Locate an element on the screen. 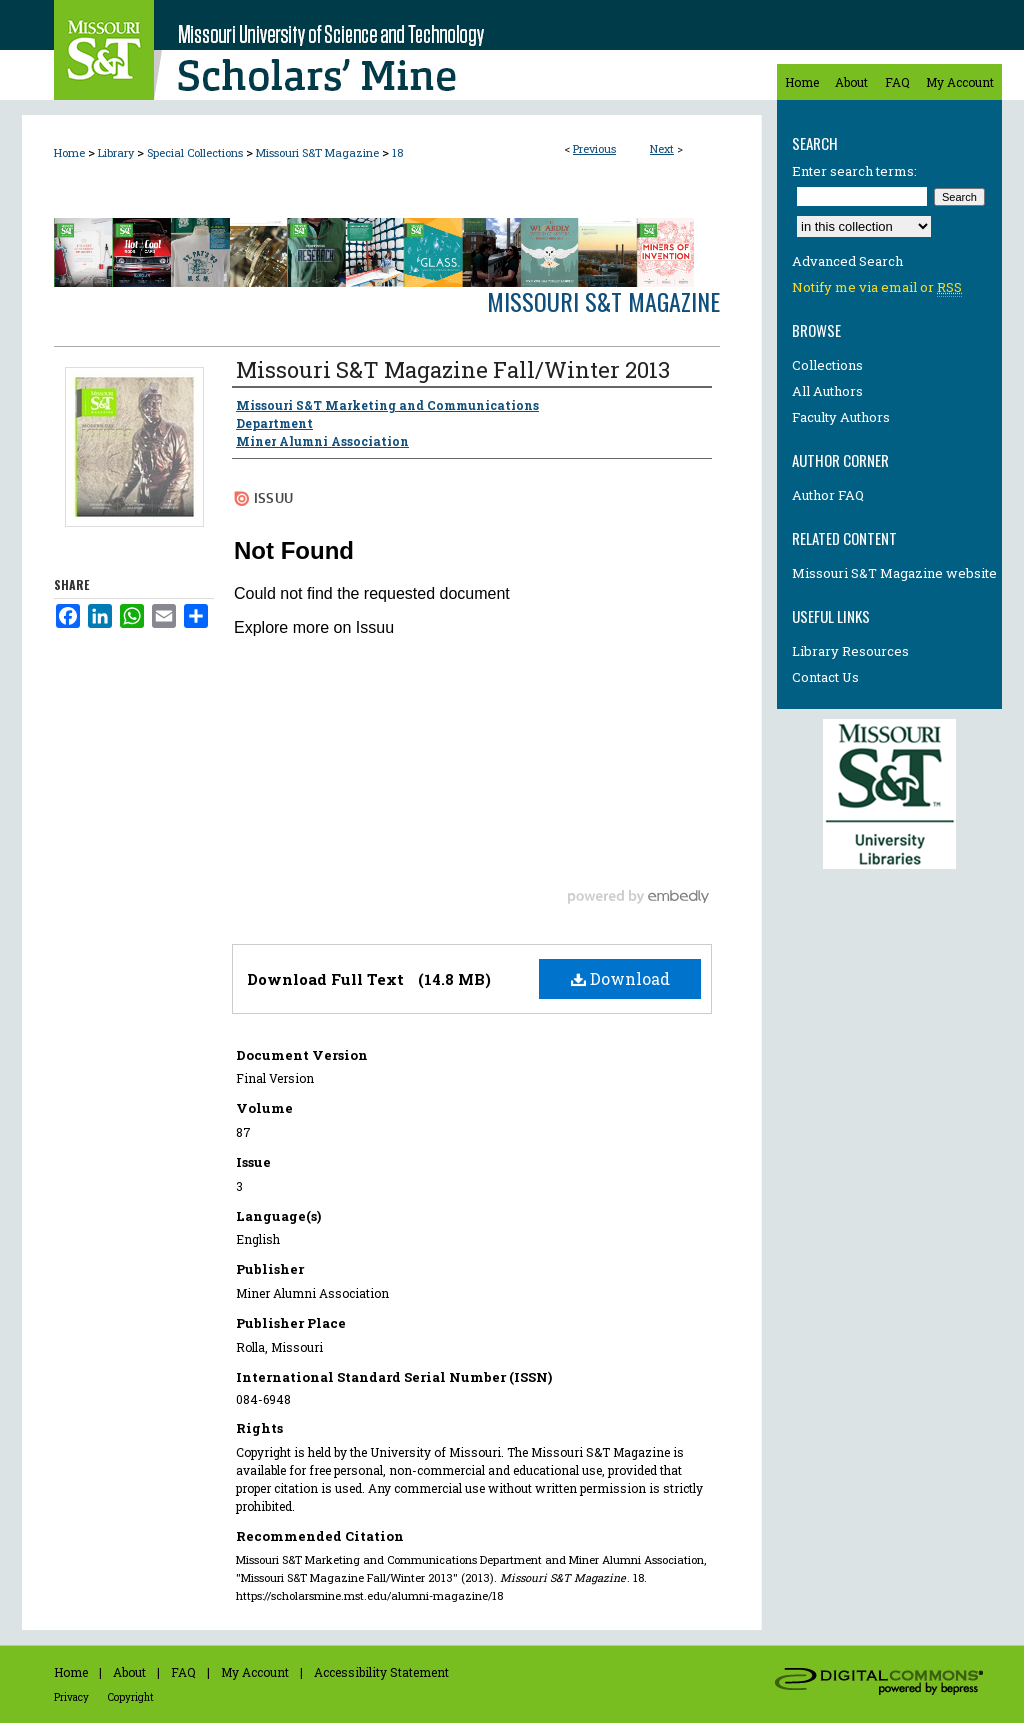 The image size is (1024, 1723). Faculty Authors is located at coordinates (841, 417).